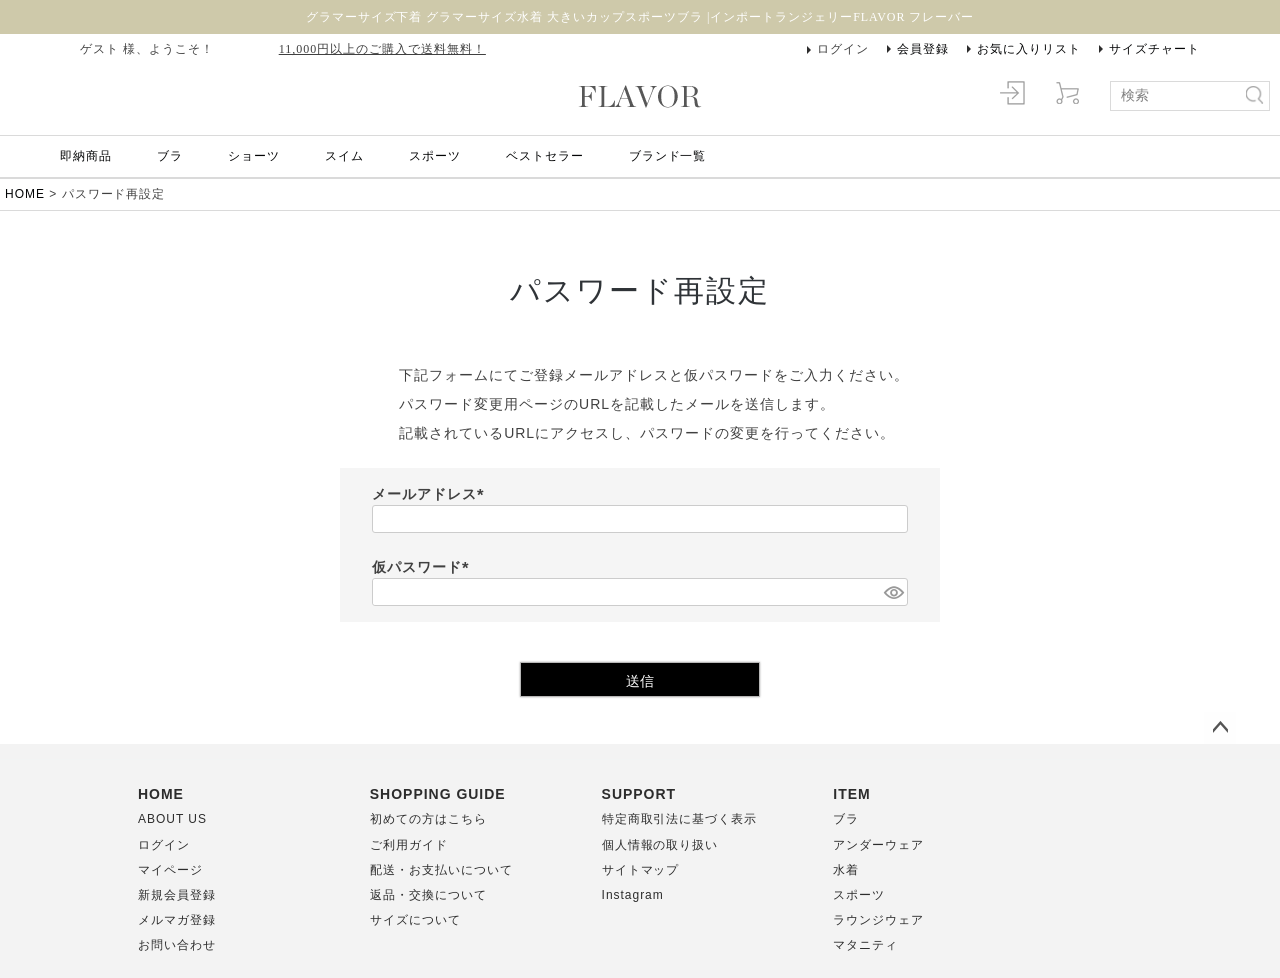 The height and width of the screenshot is (978, 1280). Describe the element at coordinates (1220, 728) in the screenshot. I see `ページトップへ` at that location.